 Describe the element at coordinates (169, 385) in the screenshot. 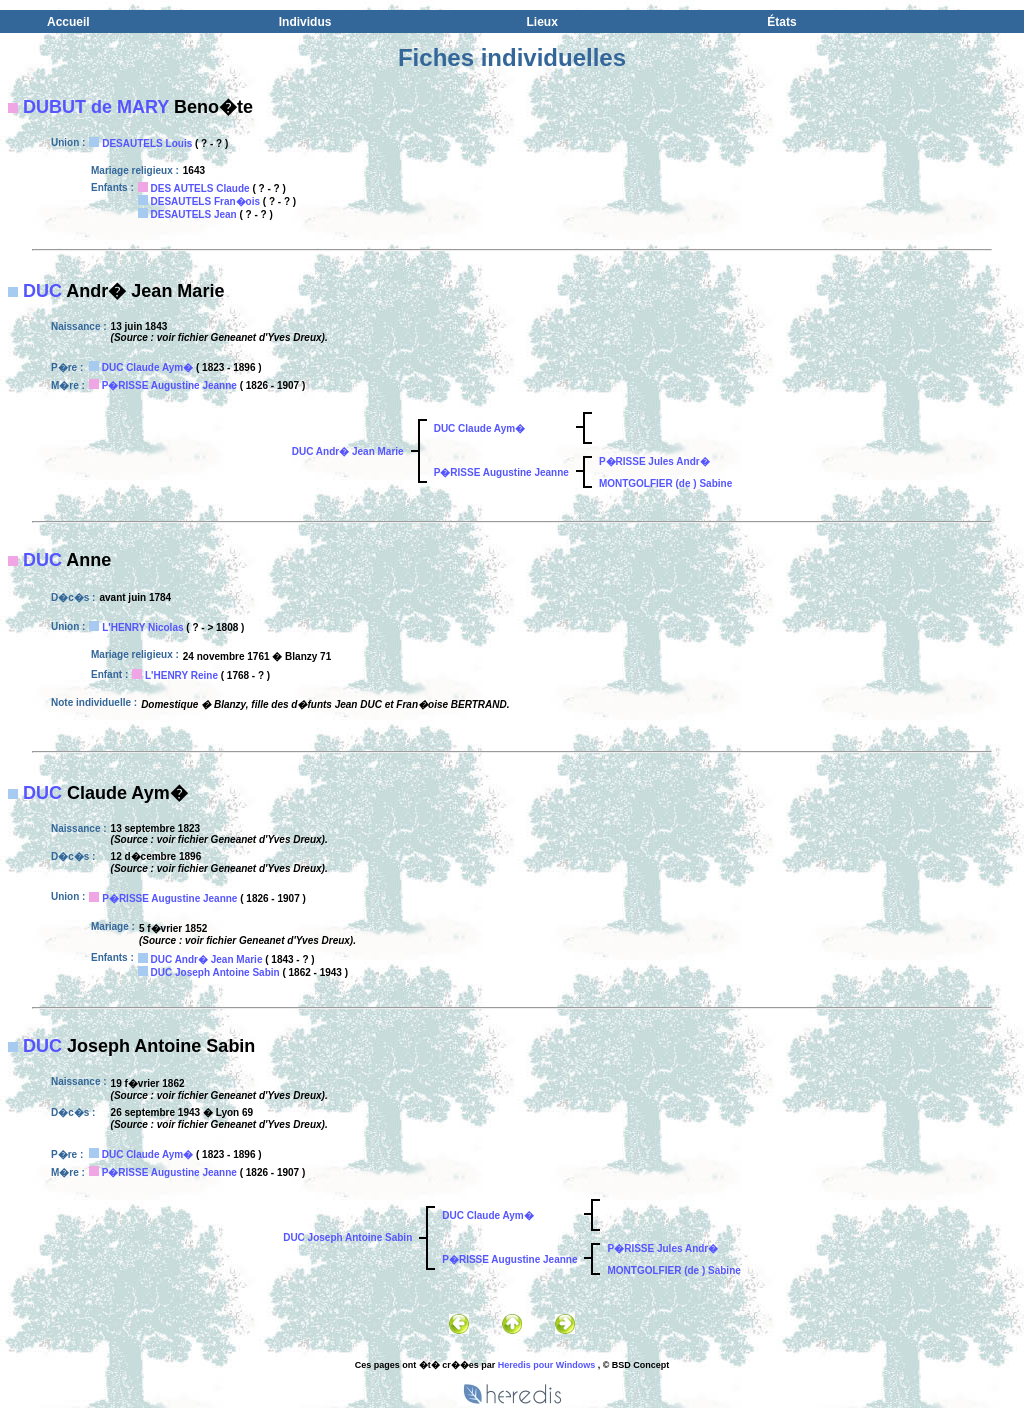

I see `P�RISSE Augustine Jeanne` at that location.